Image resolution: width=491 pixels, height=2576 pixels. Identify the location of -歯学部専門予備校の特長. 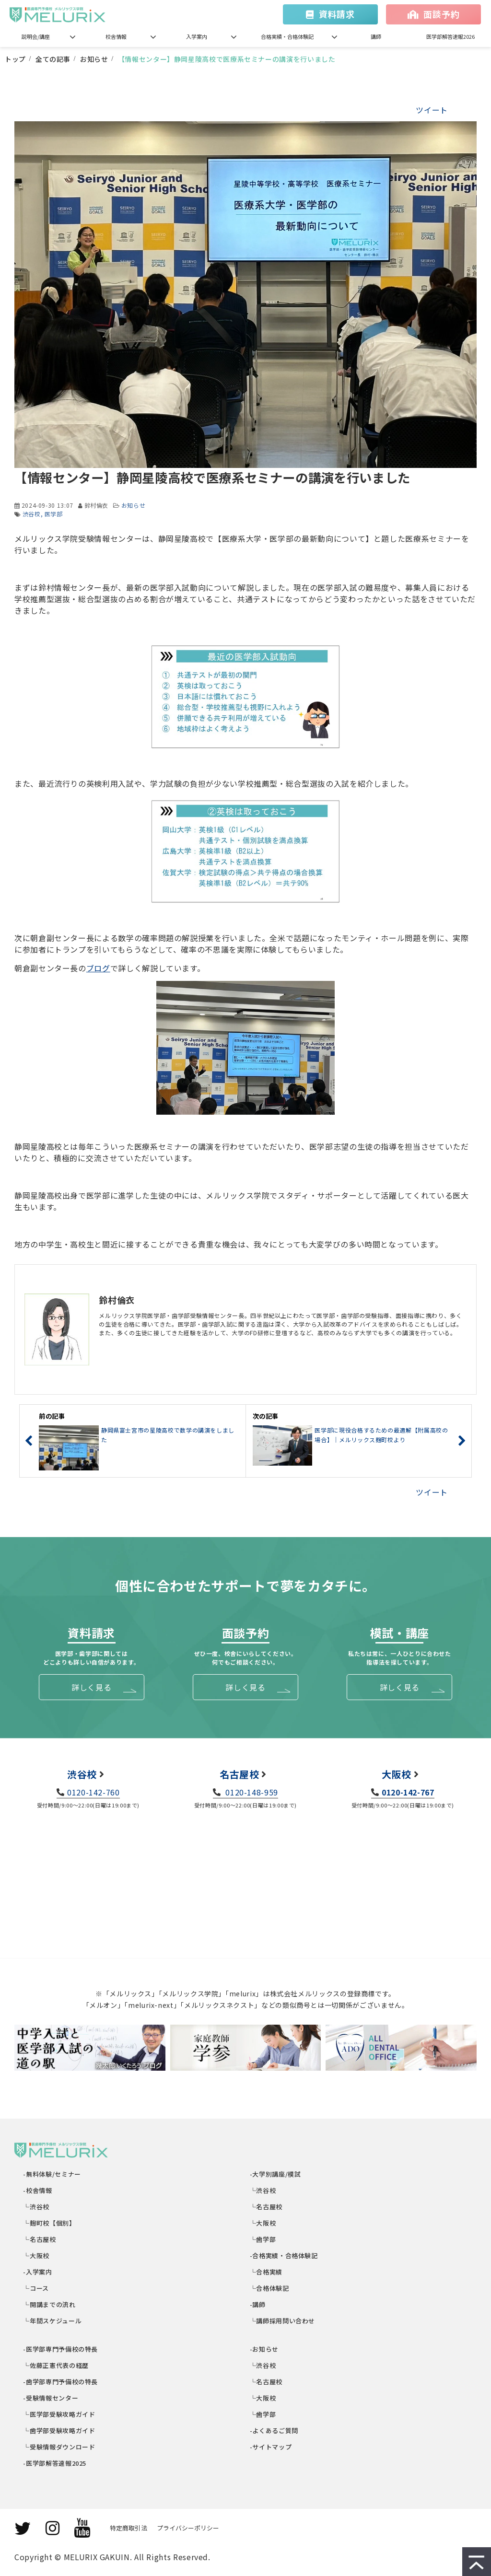
(61, 2381).